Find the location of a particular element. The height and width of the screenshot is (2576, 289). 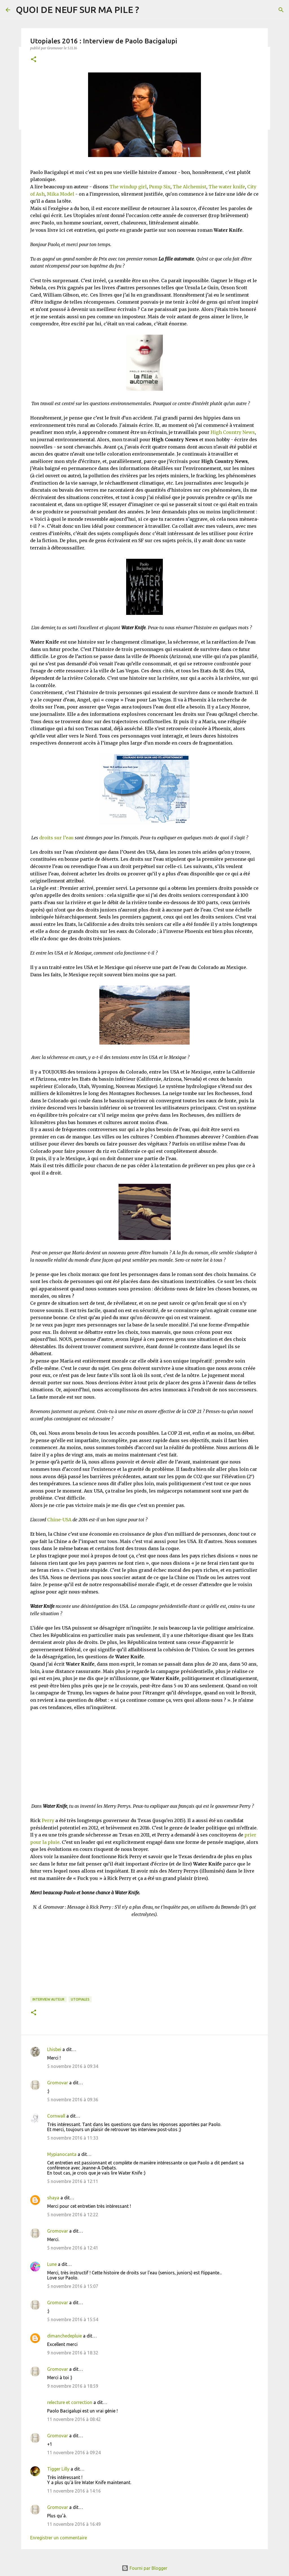

5 novembre 2016 à 11:33 is located at coordinates (72, 2137).